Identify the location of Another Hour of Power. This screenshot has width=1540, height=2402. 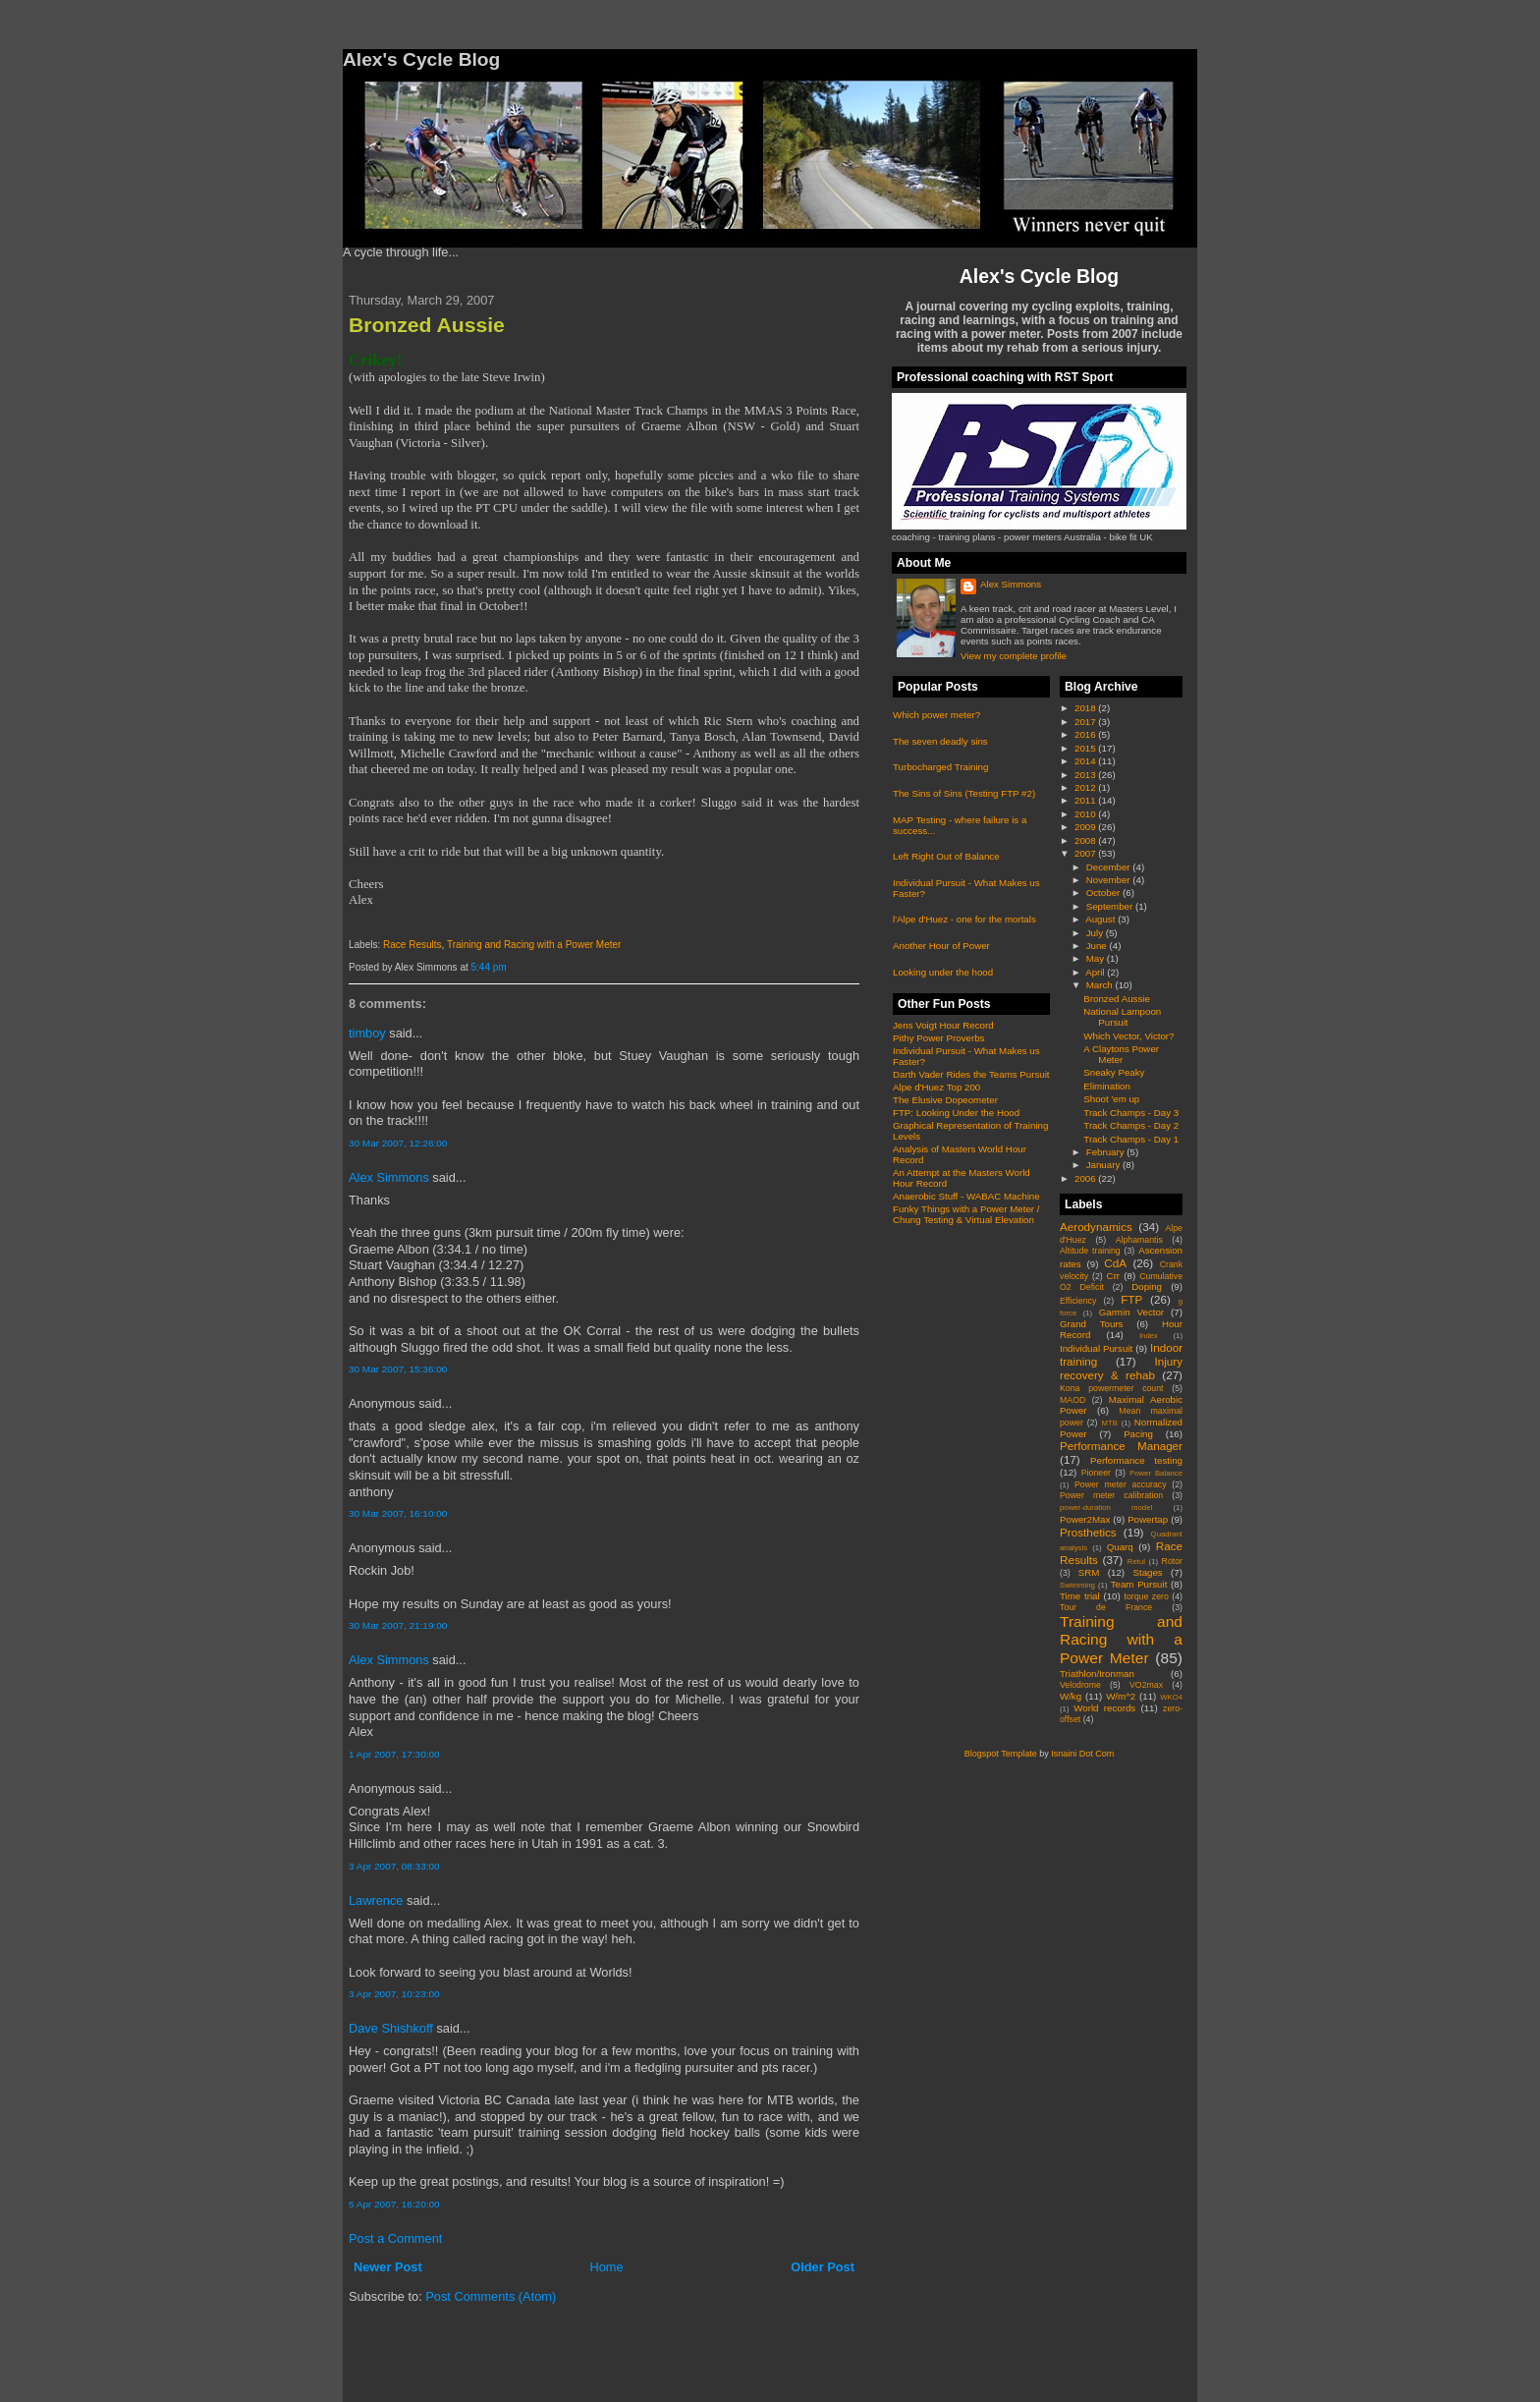
(941, 945).